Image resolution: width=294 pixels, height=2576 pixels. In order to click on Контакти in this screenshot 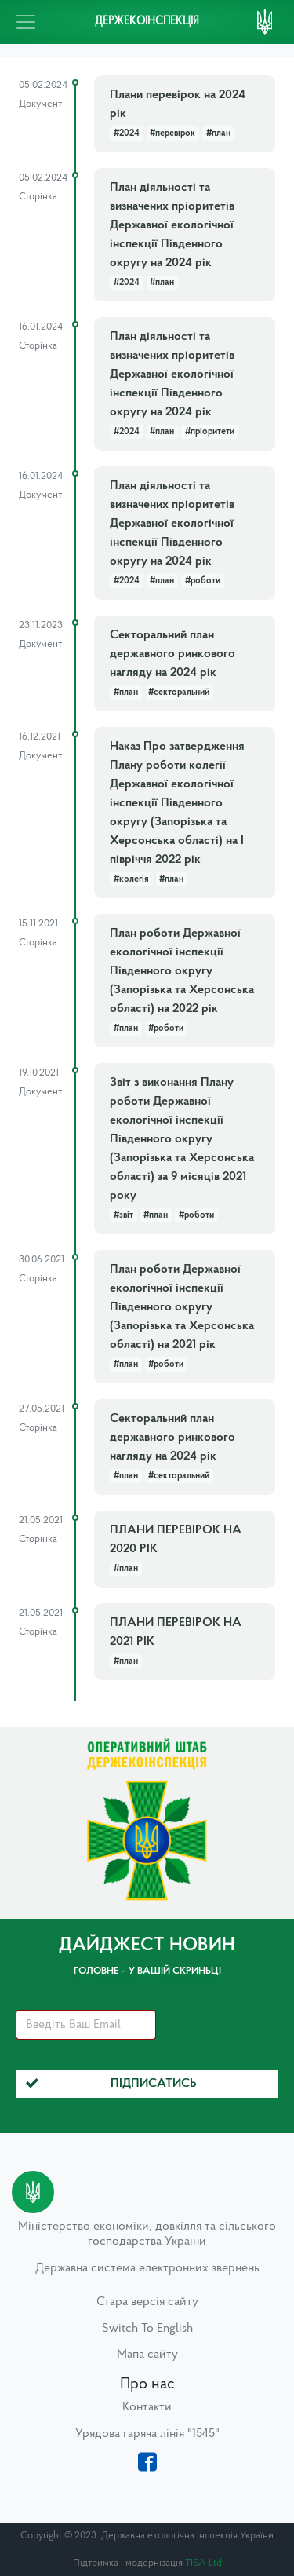, I will do `click(147, 2407)`.